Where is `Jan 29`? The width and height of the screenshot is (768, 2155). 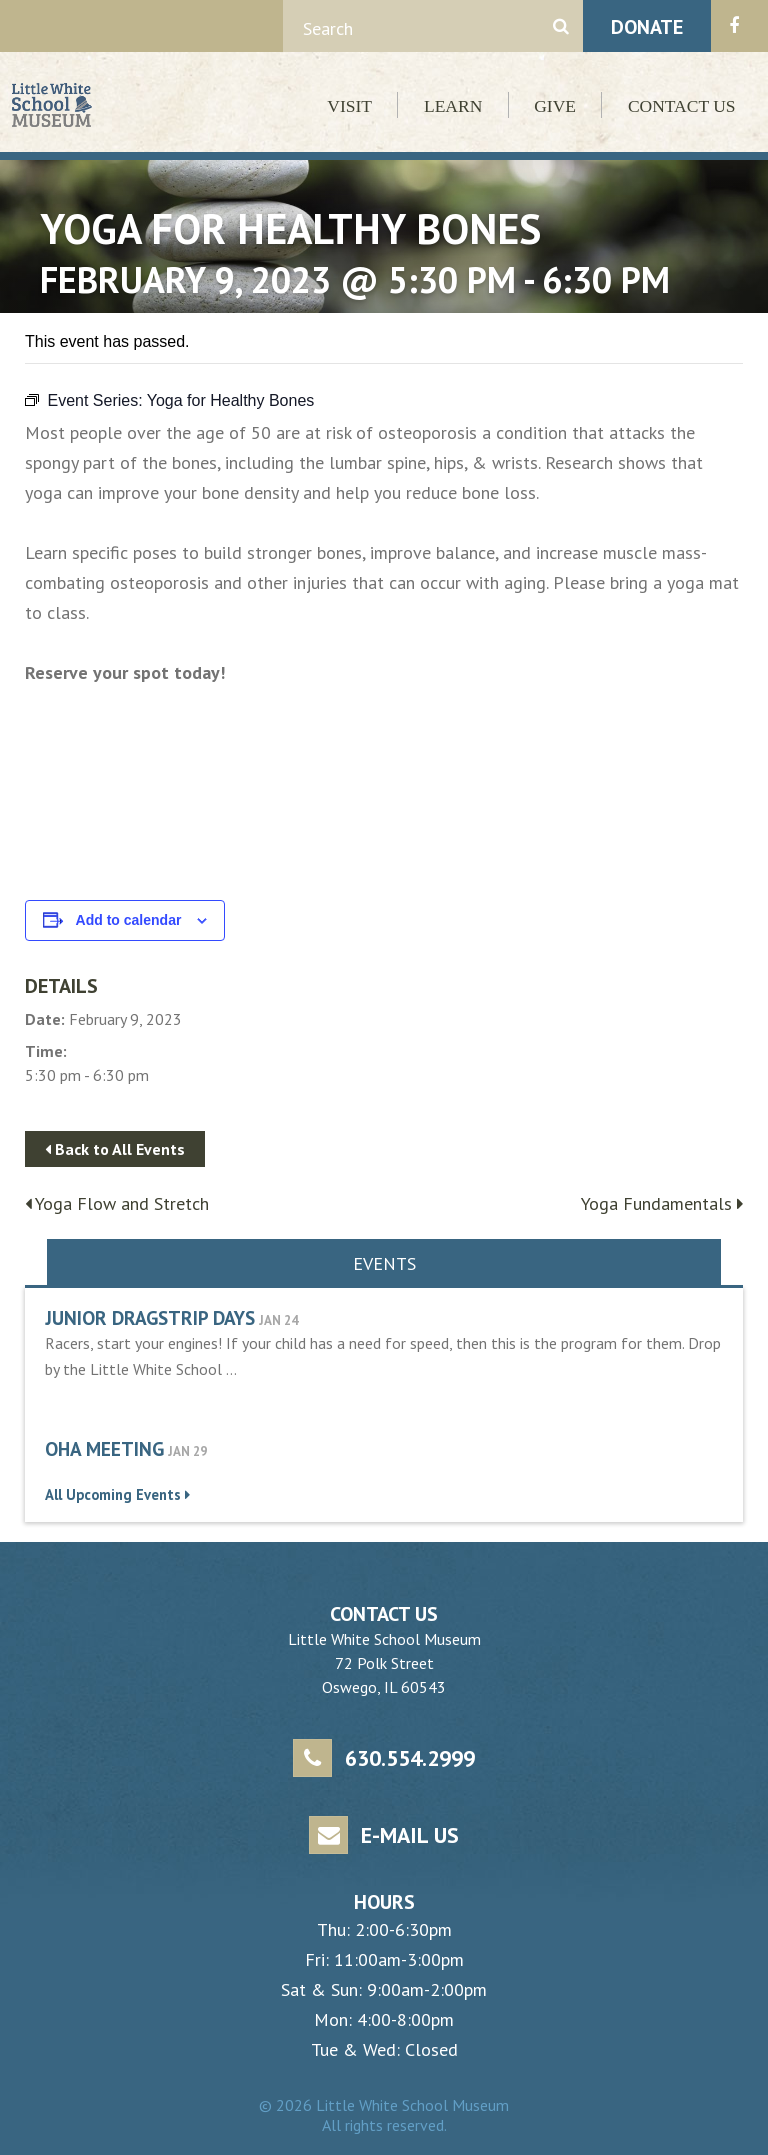 Jan 29 is located at coordinates (187, 1451).